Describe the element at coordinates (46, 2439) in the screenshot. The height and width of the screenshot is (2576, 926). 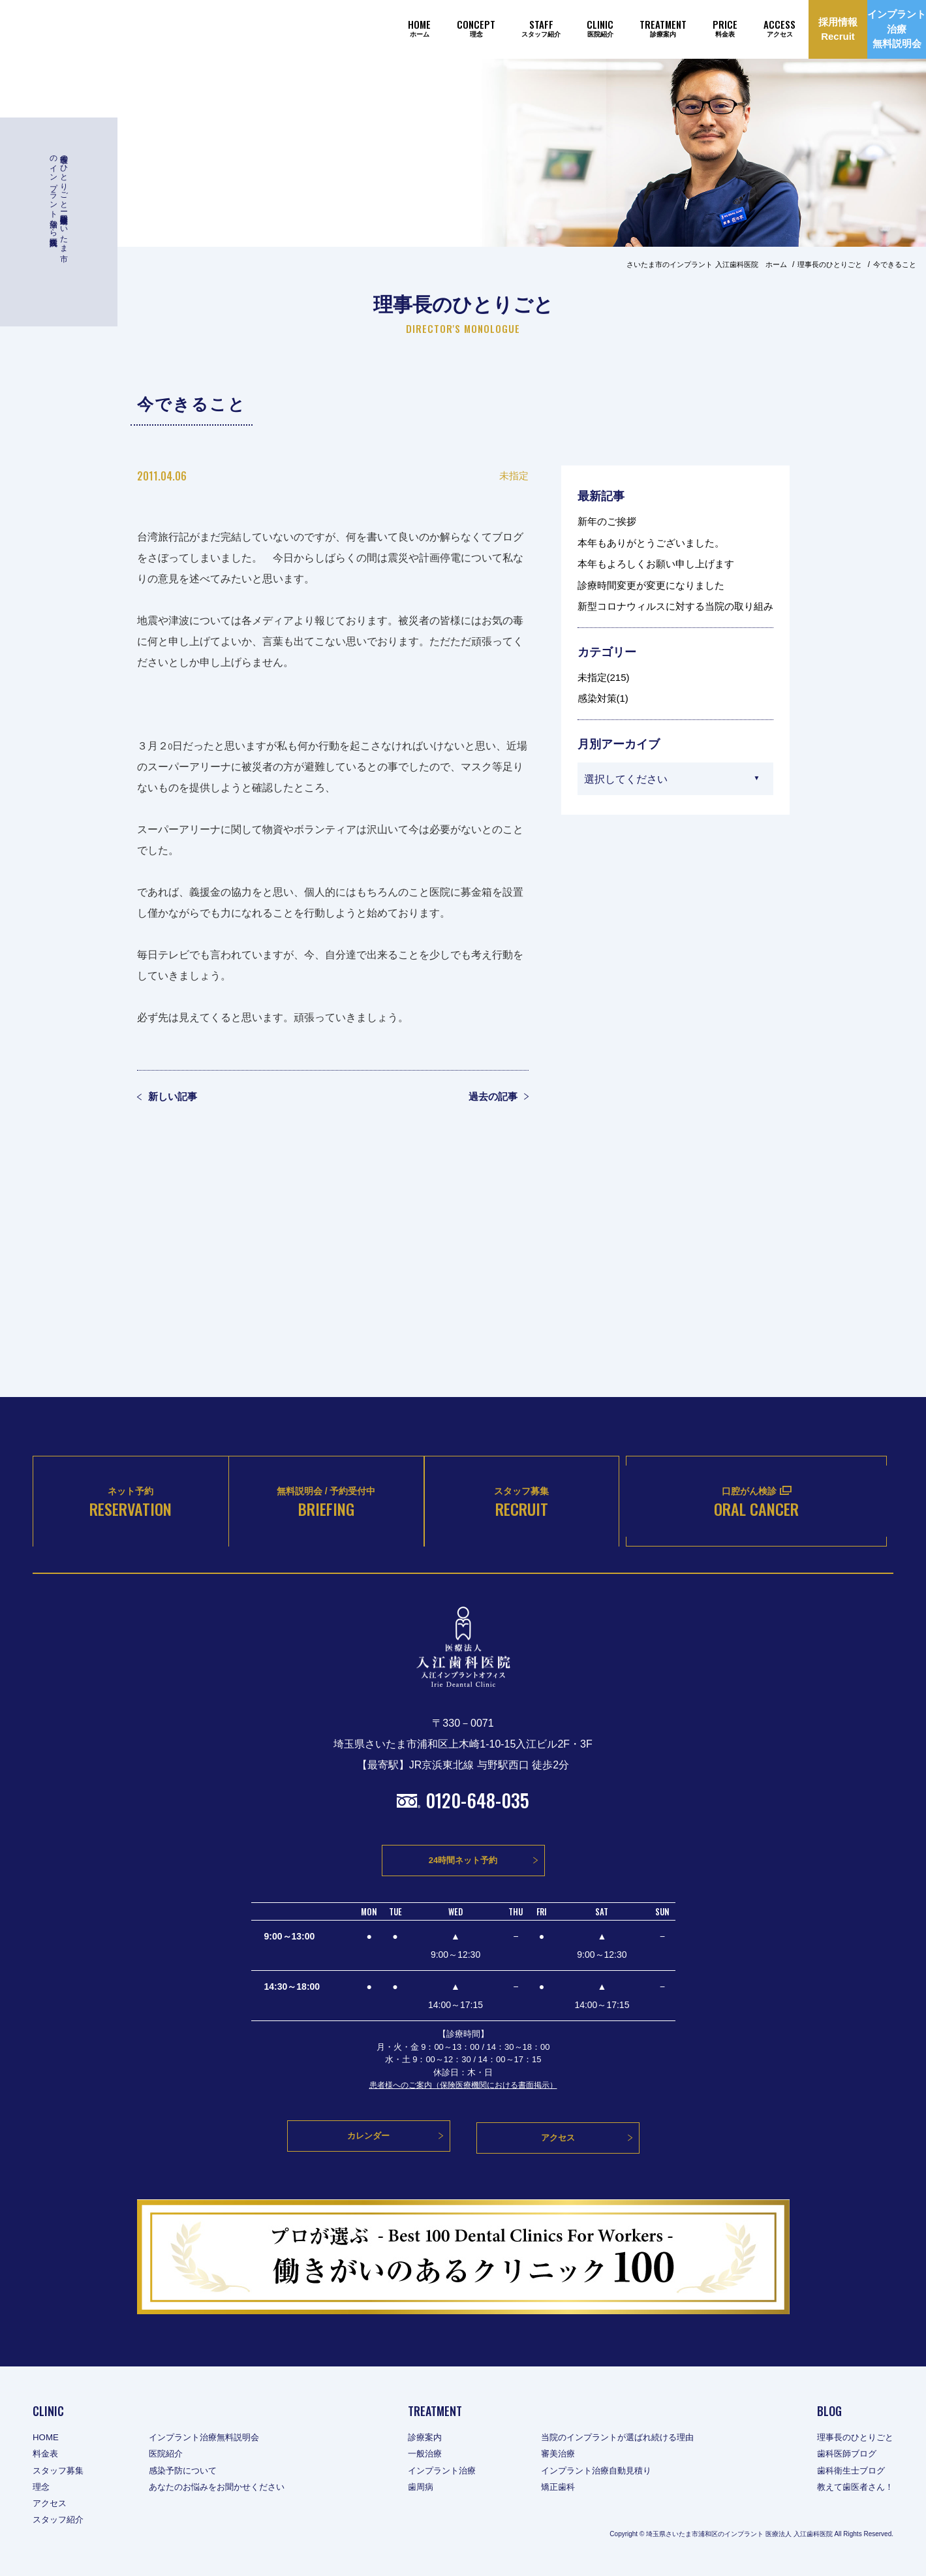
I see `HOME` at that location.